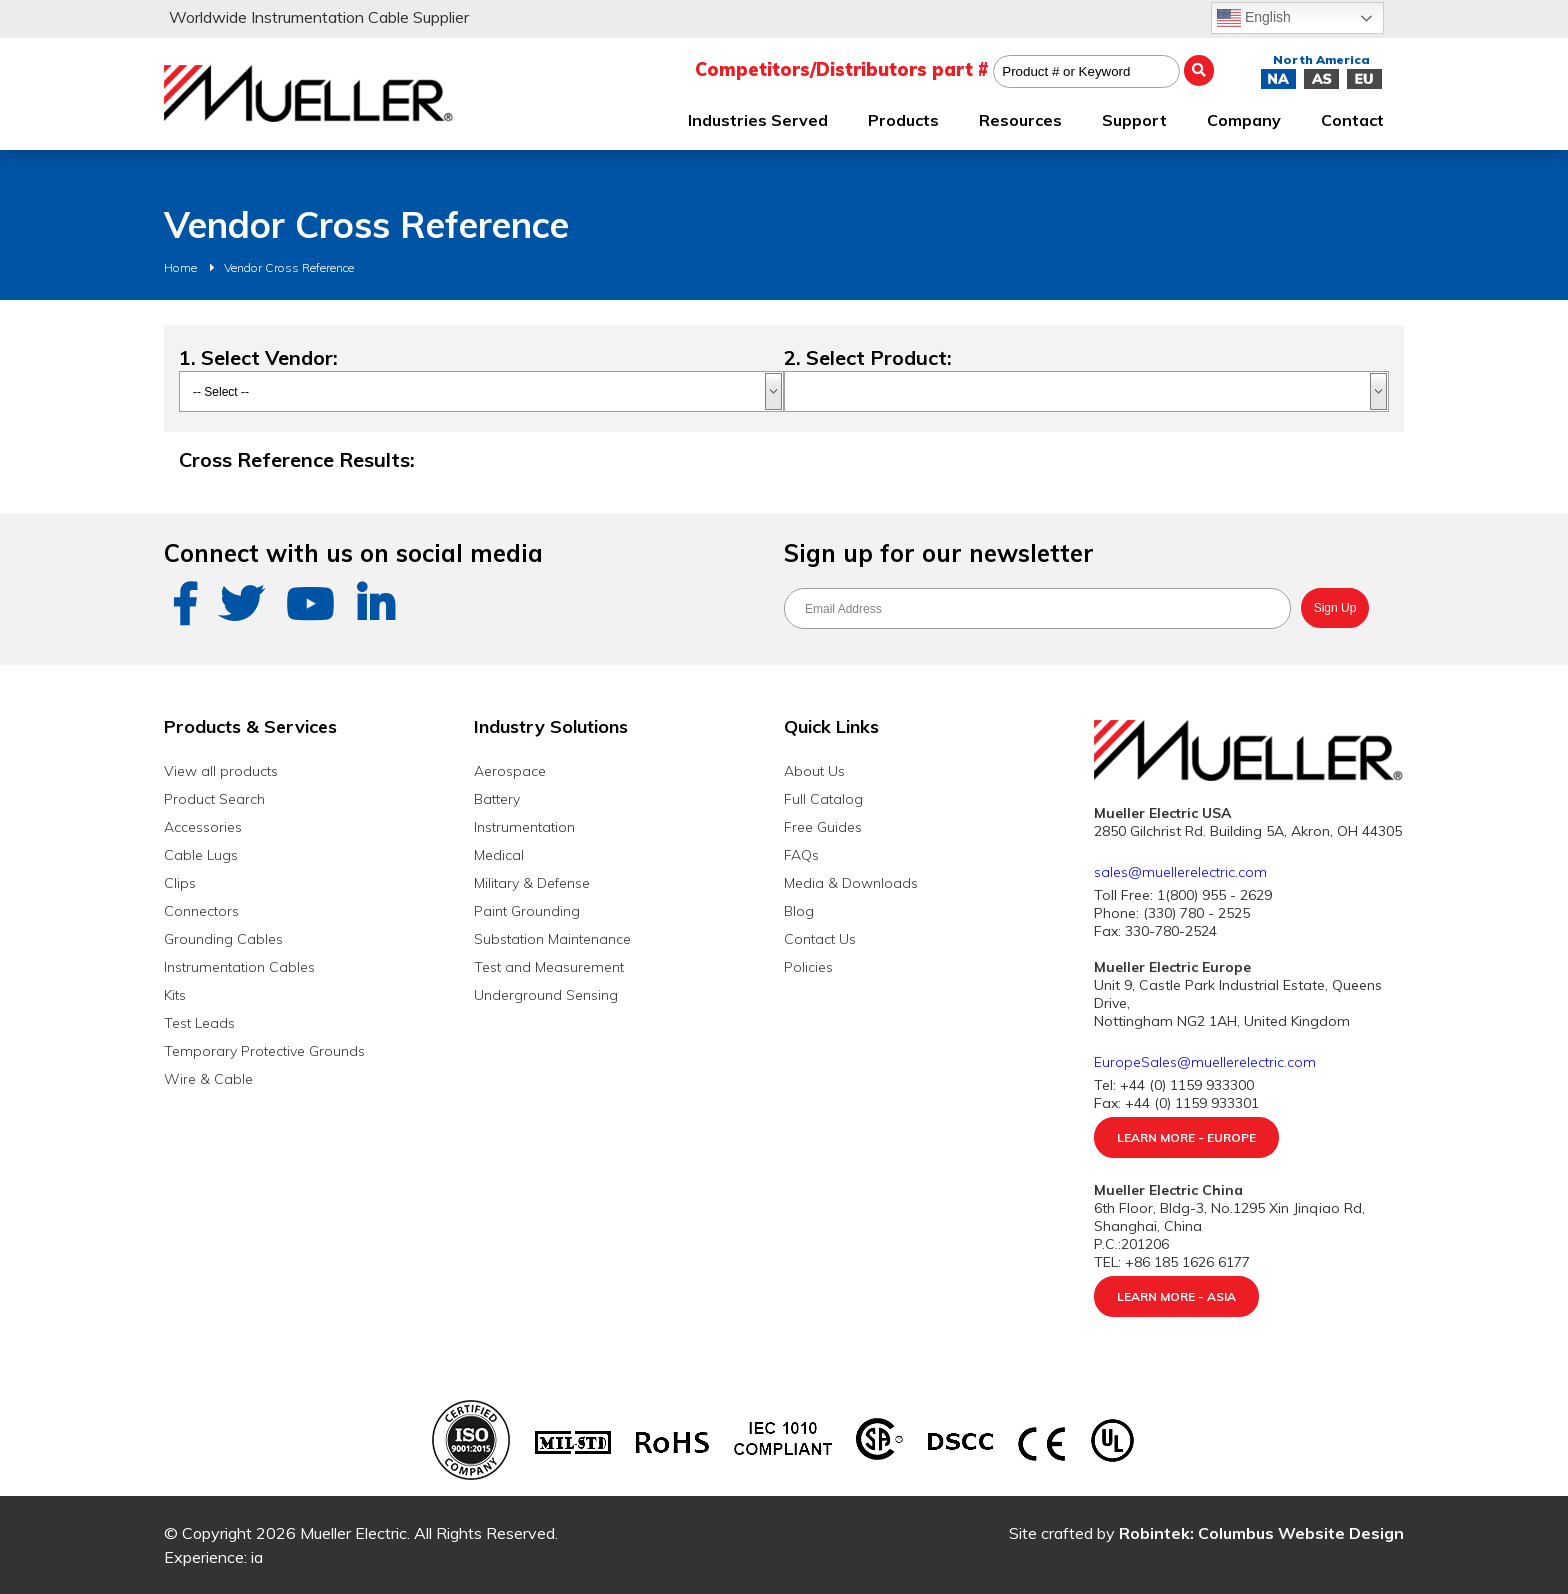 The image size is (1568, 1594). I want to click on View all products, so click(221, 771).